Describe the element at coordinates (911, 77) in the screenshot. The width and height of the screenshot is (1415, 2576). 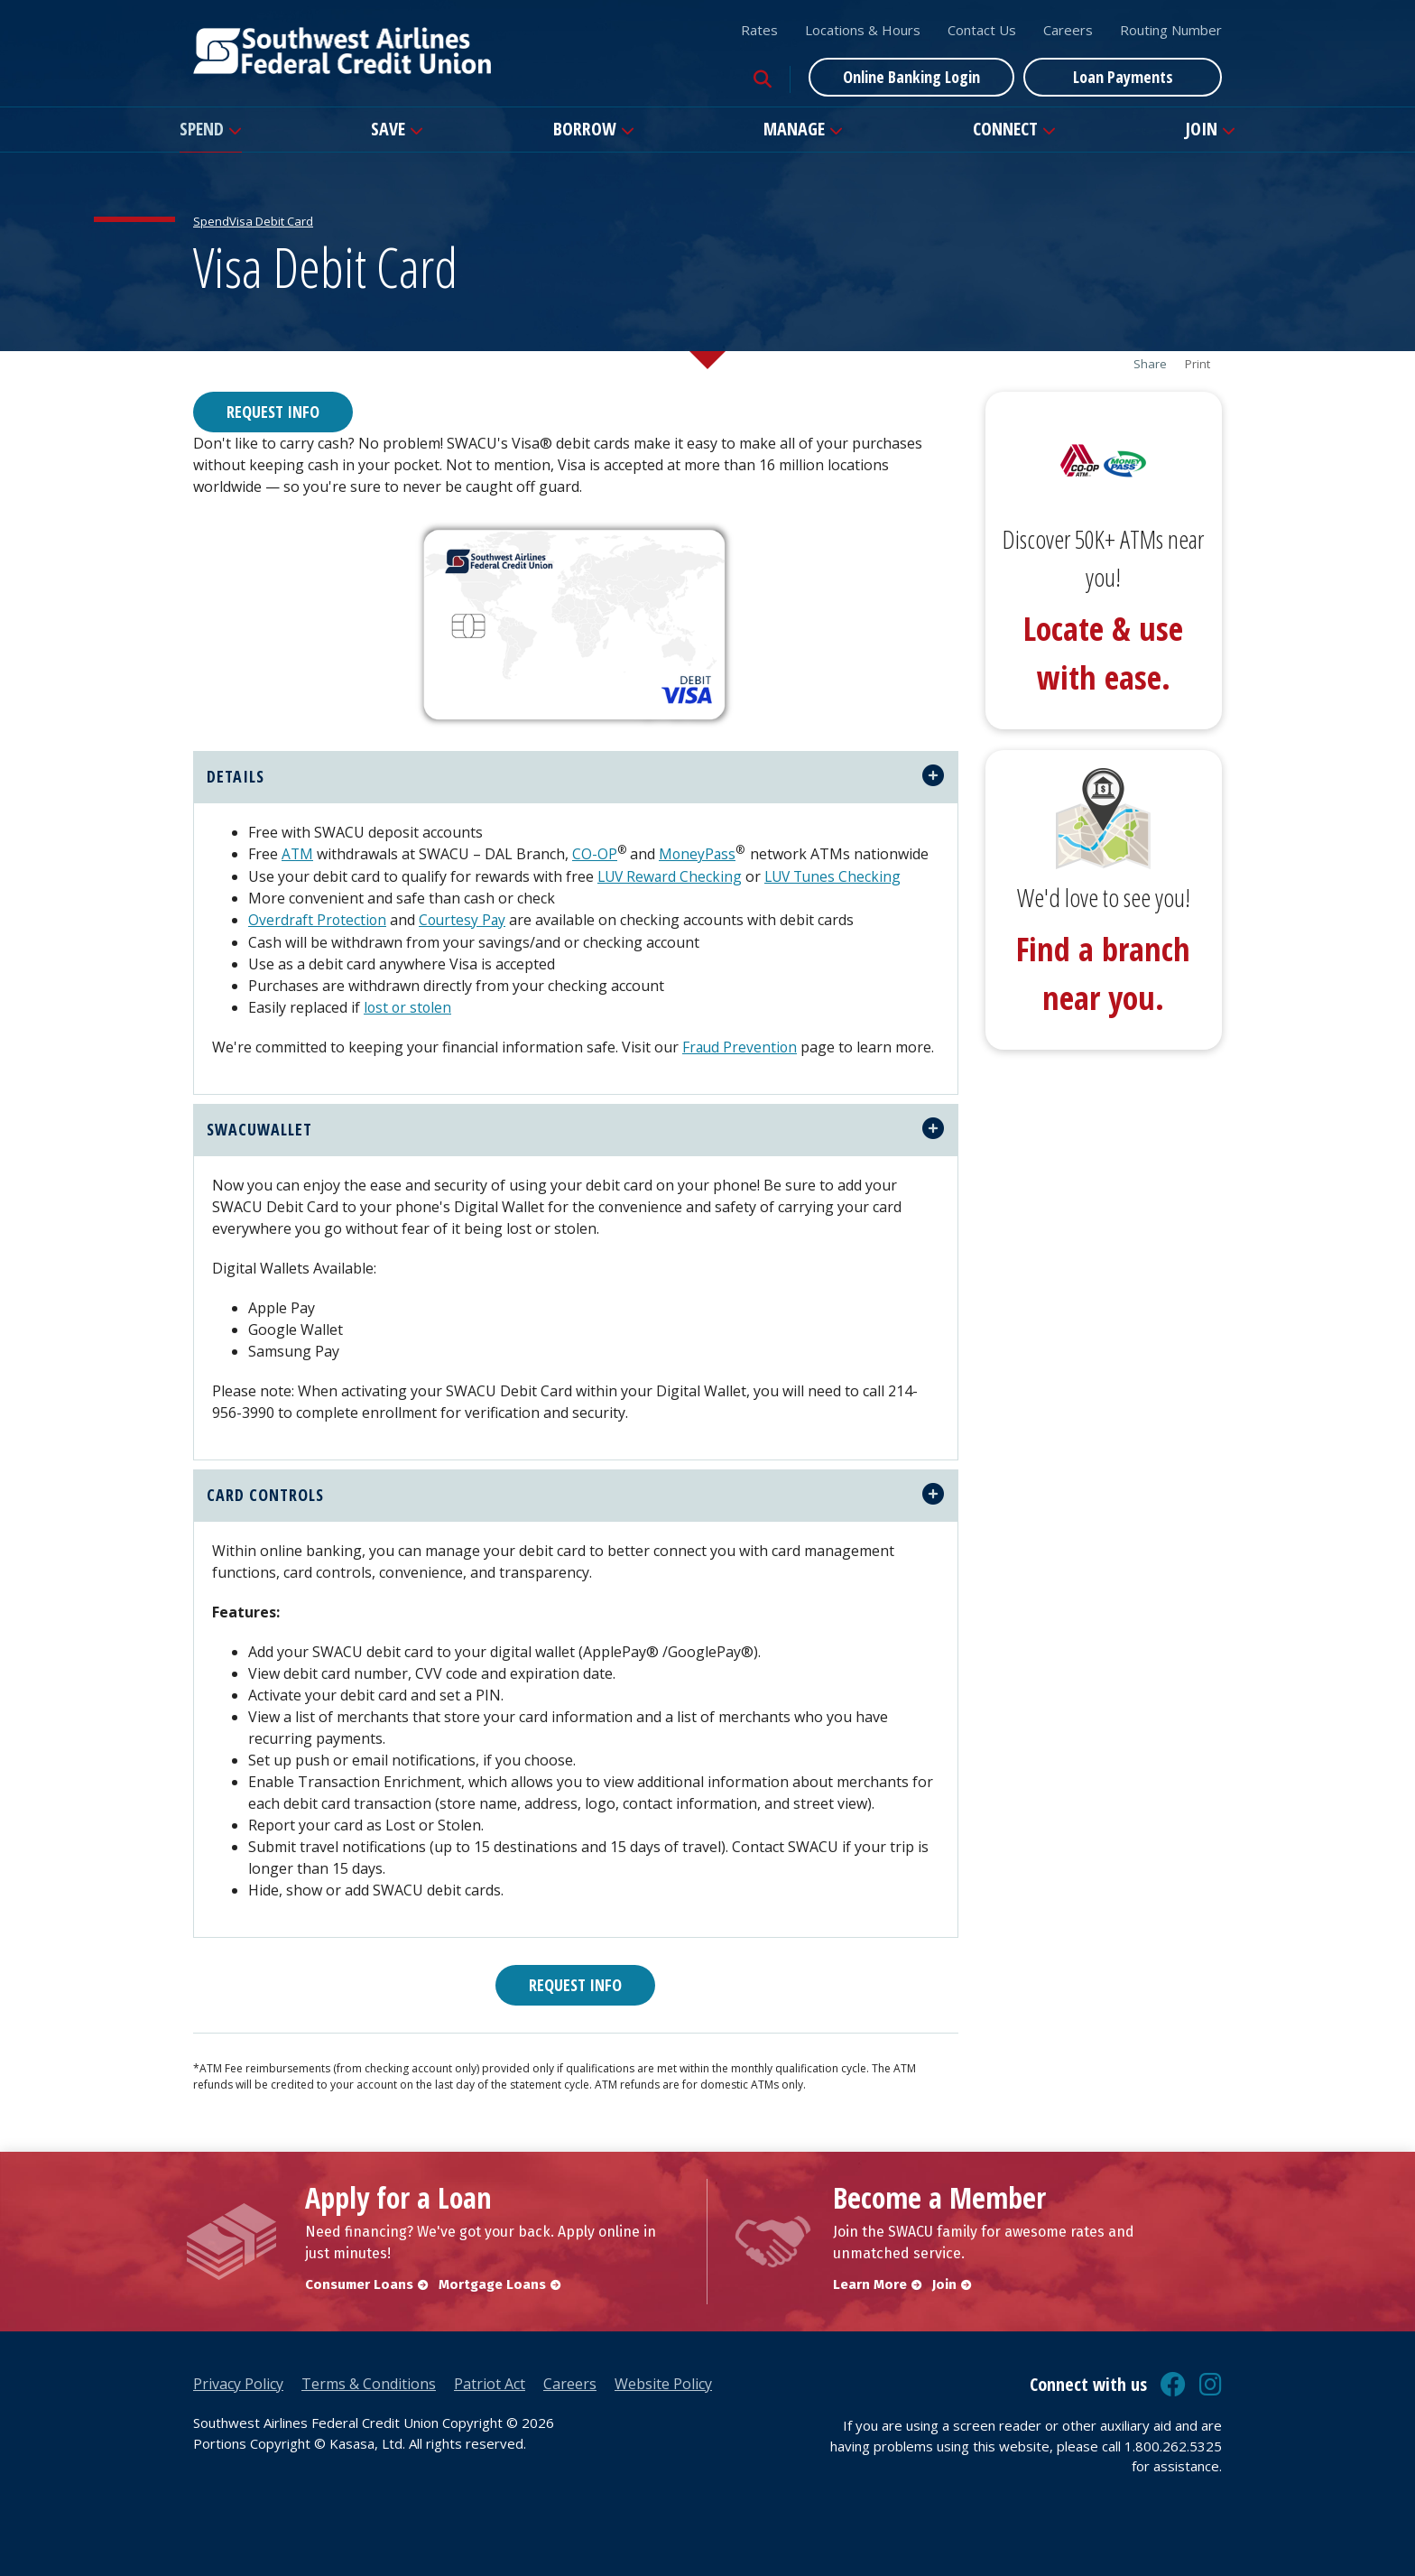
I see `Online Banking Login` at that location.